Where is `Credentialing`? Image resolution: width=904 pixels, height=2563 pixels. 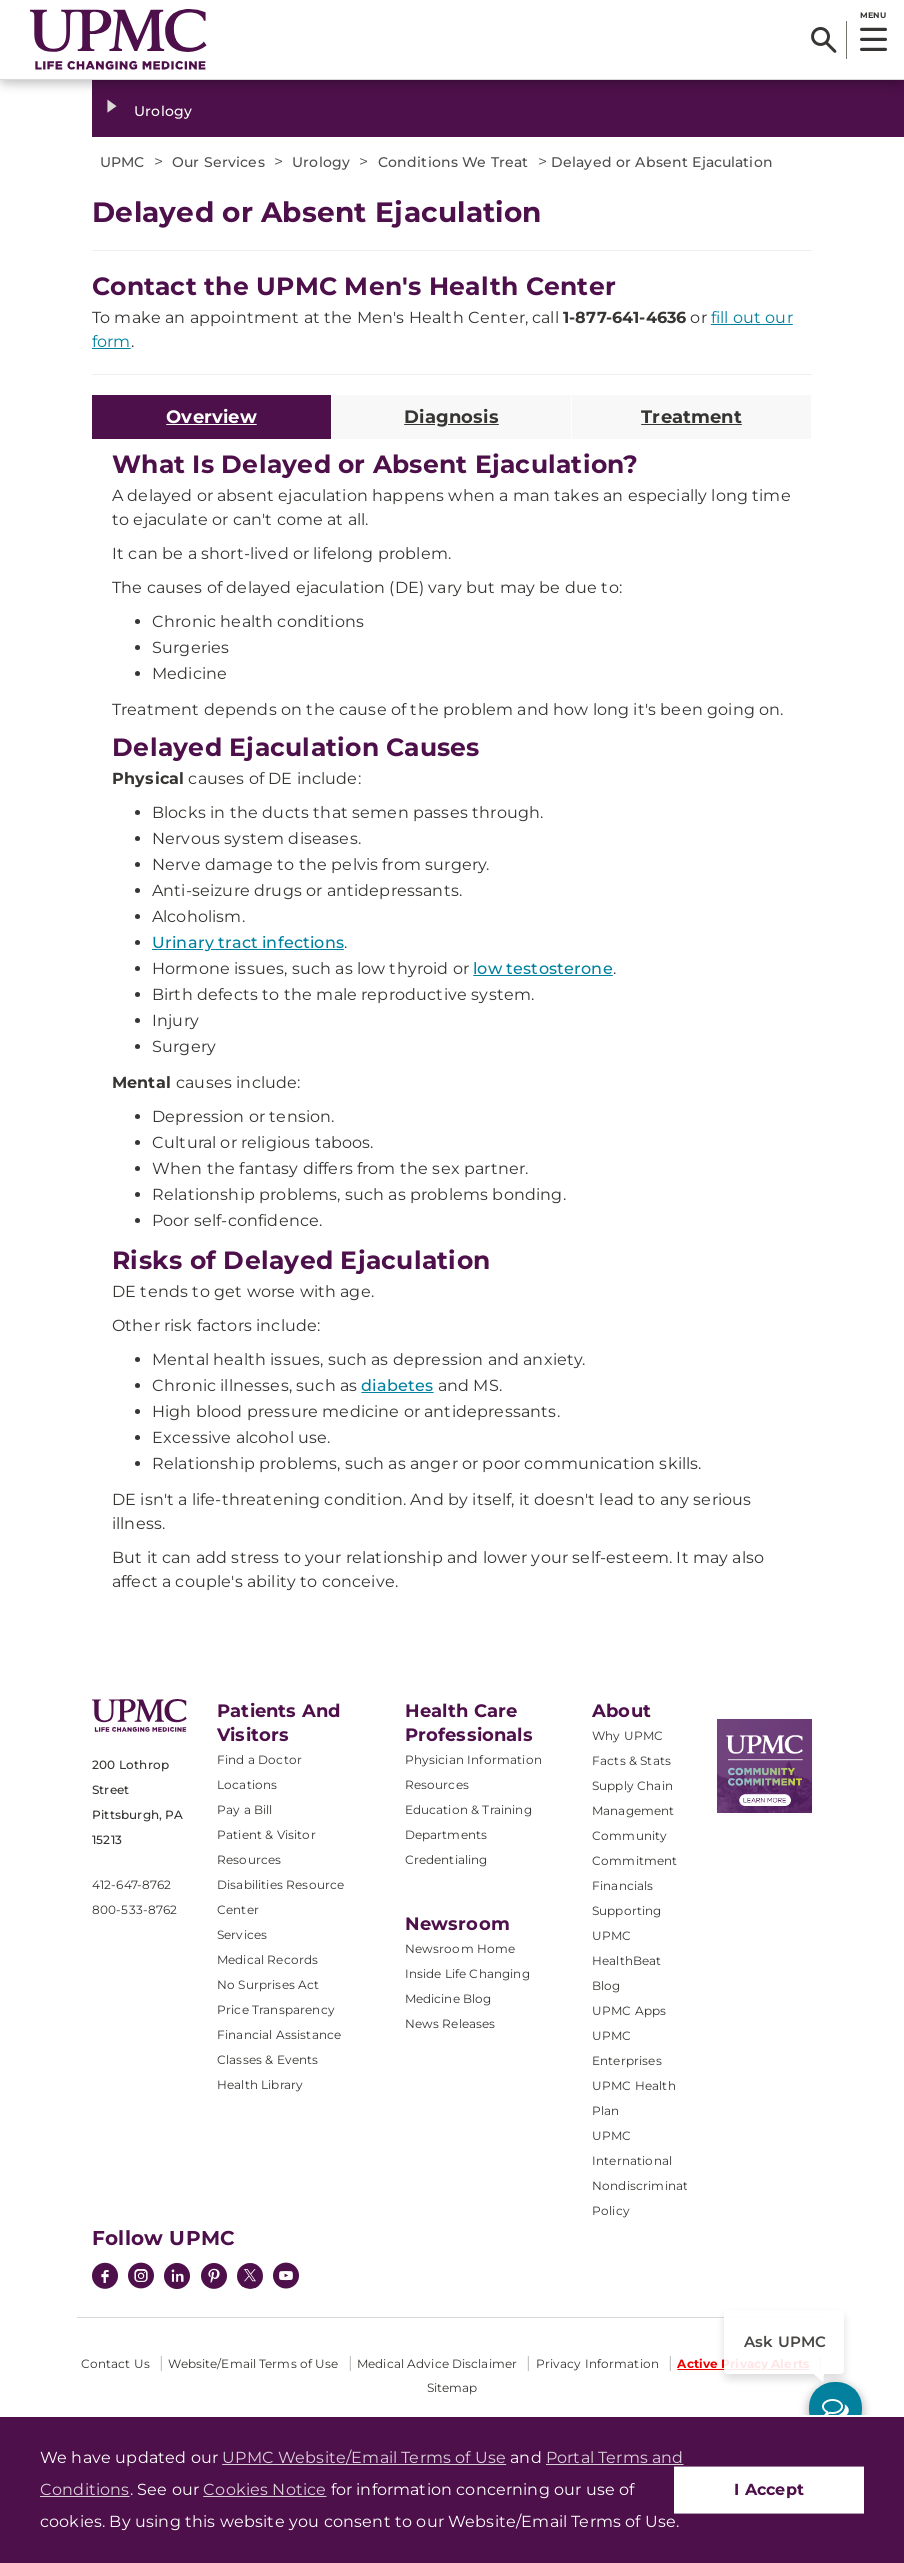
Credentialing is located at coordinates (446, 1859).